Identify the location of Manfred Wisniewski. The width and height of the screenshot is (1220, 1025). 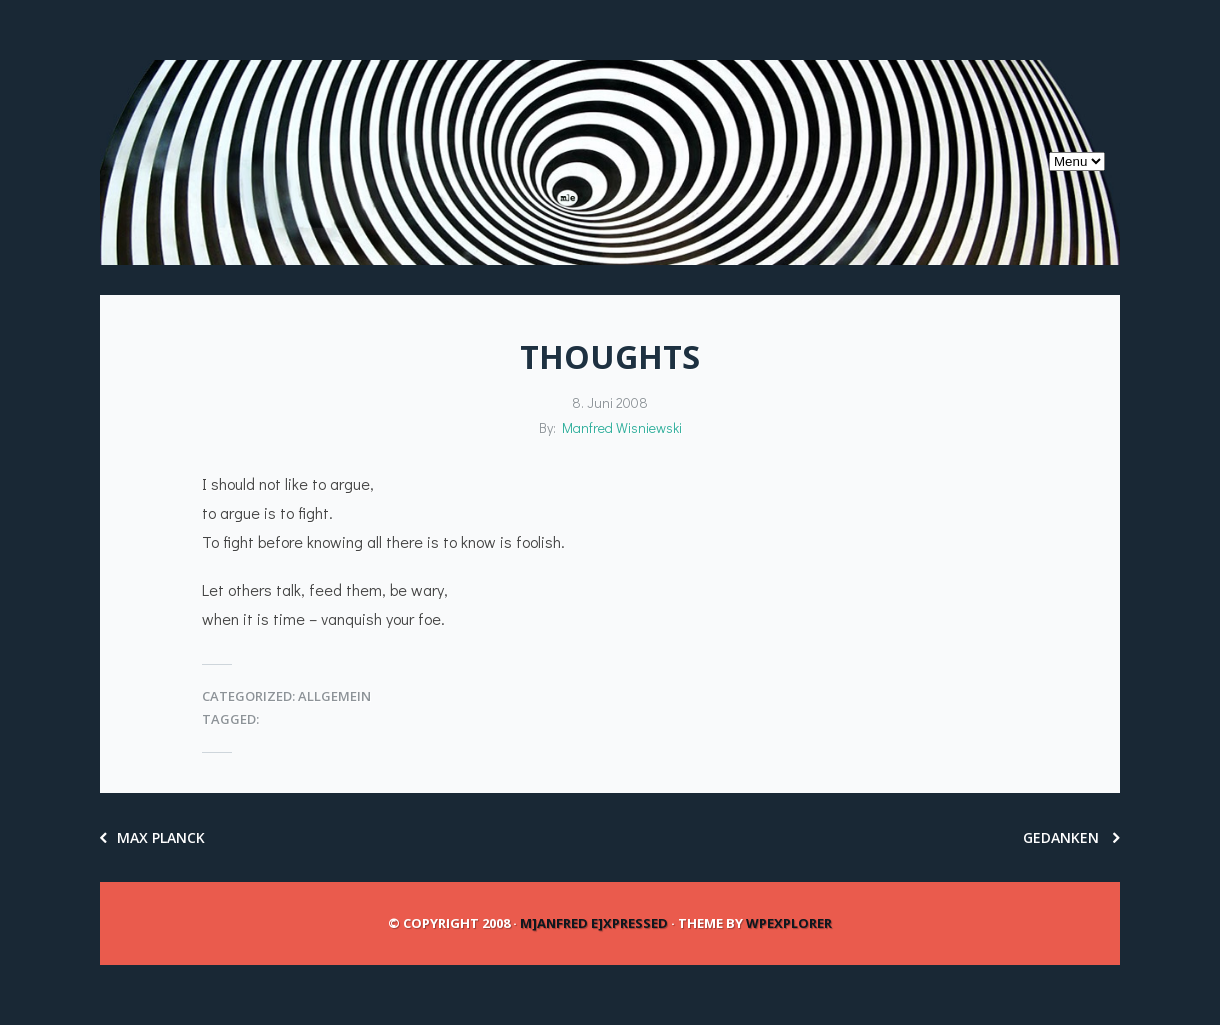
(622, 427).